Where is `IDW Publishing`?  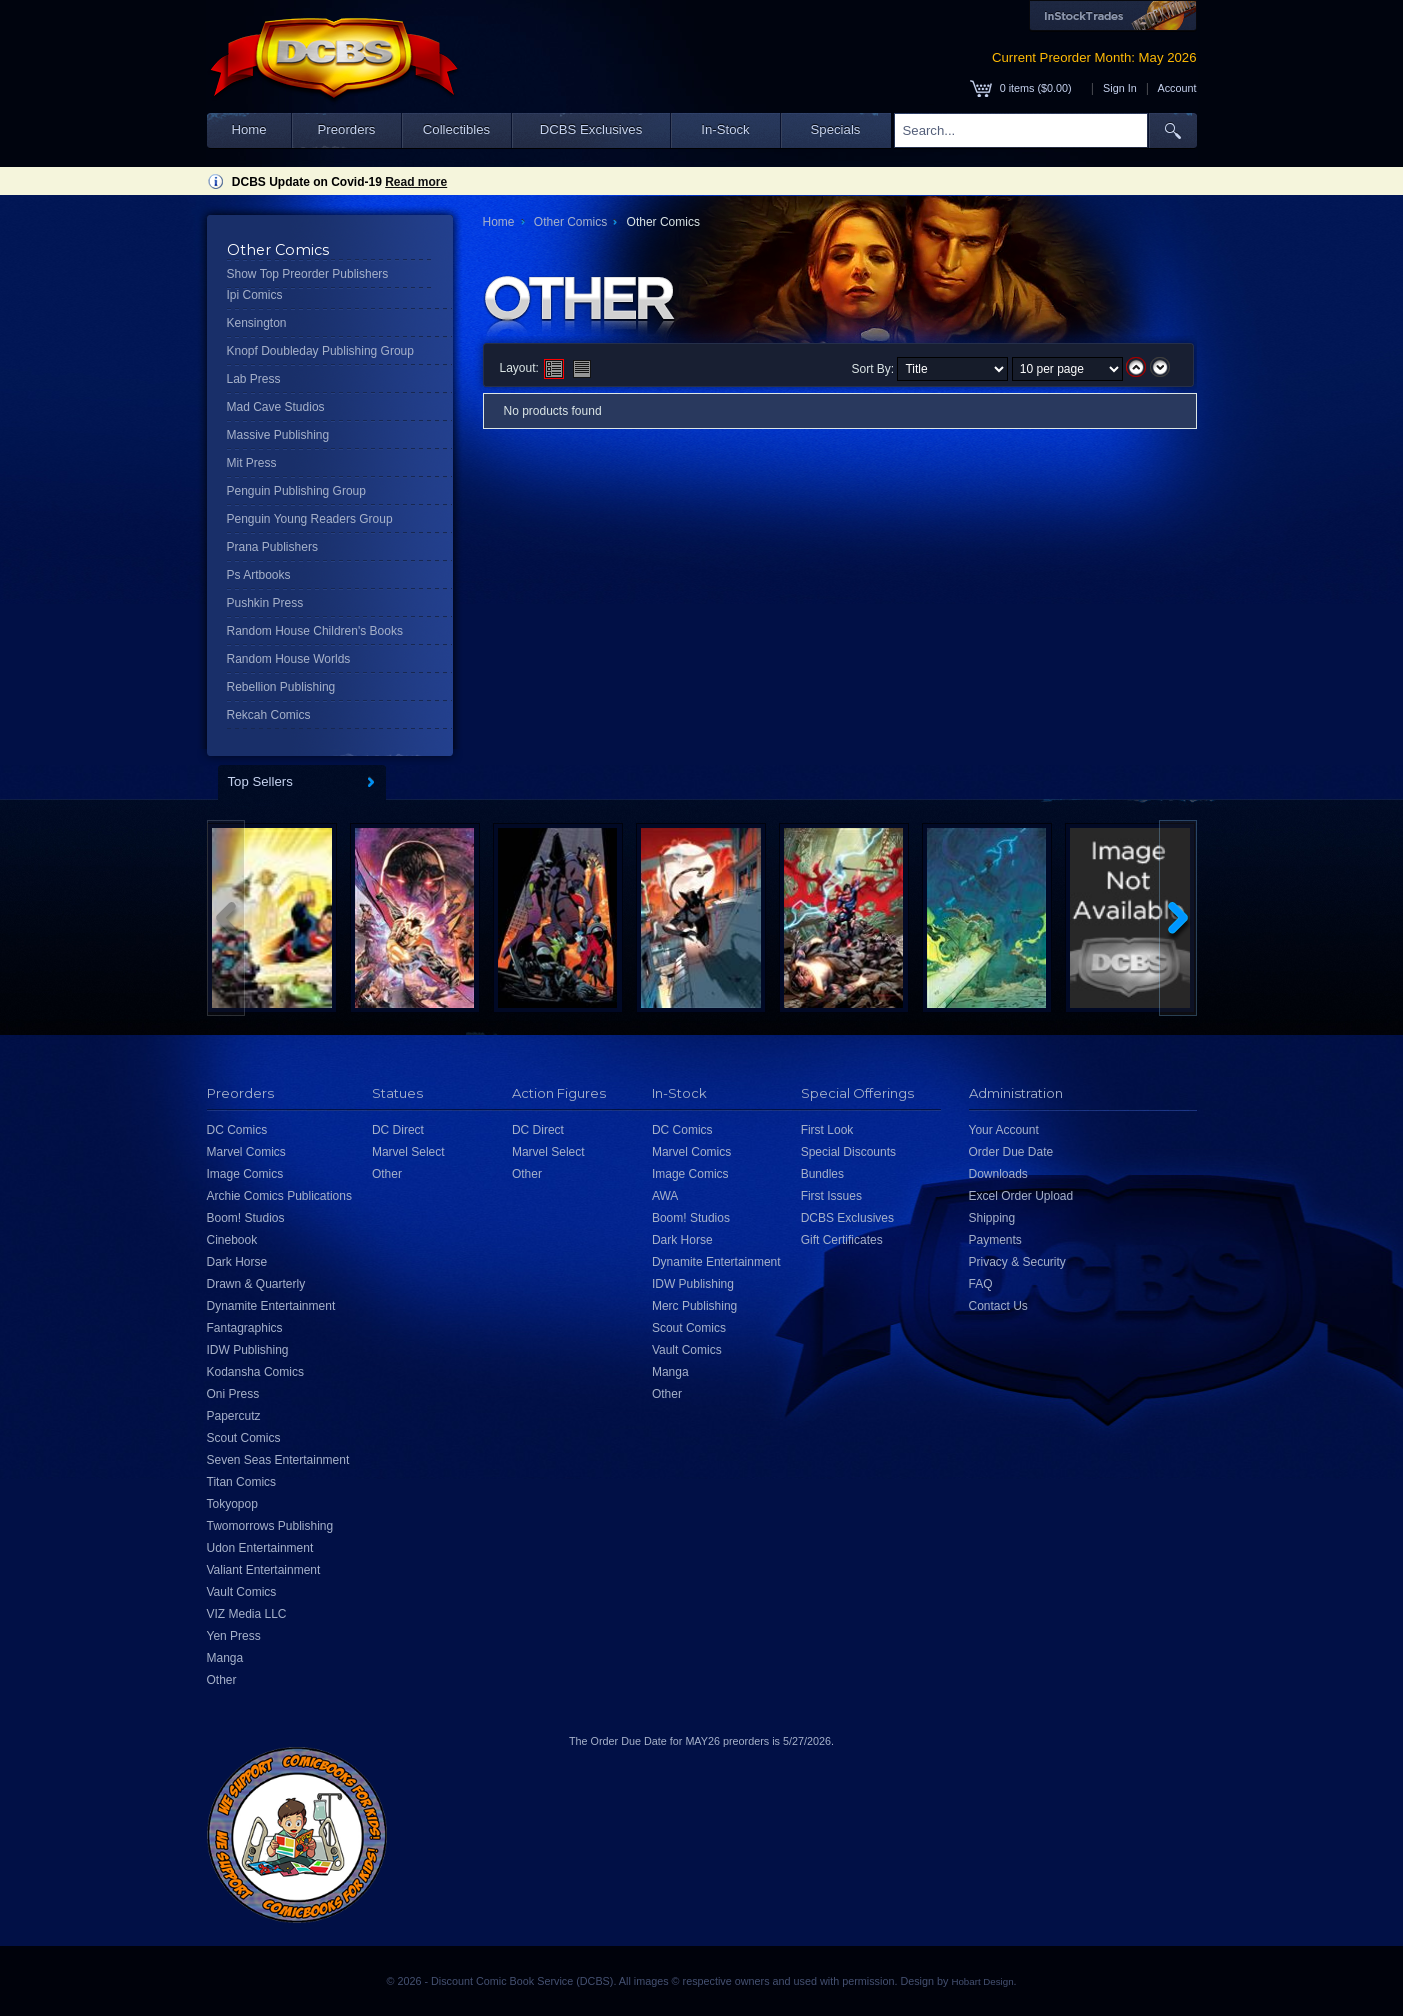
IDW Publishing is located at coordinates (248, 1350).